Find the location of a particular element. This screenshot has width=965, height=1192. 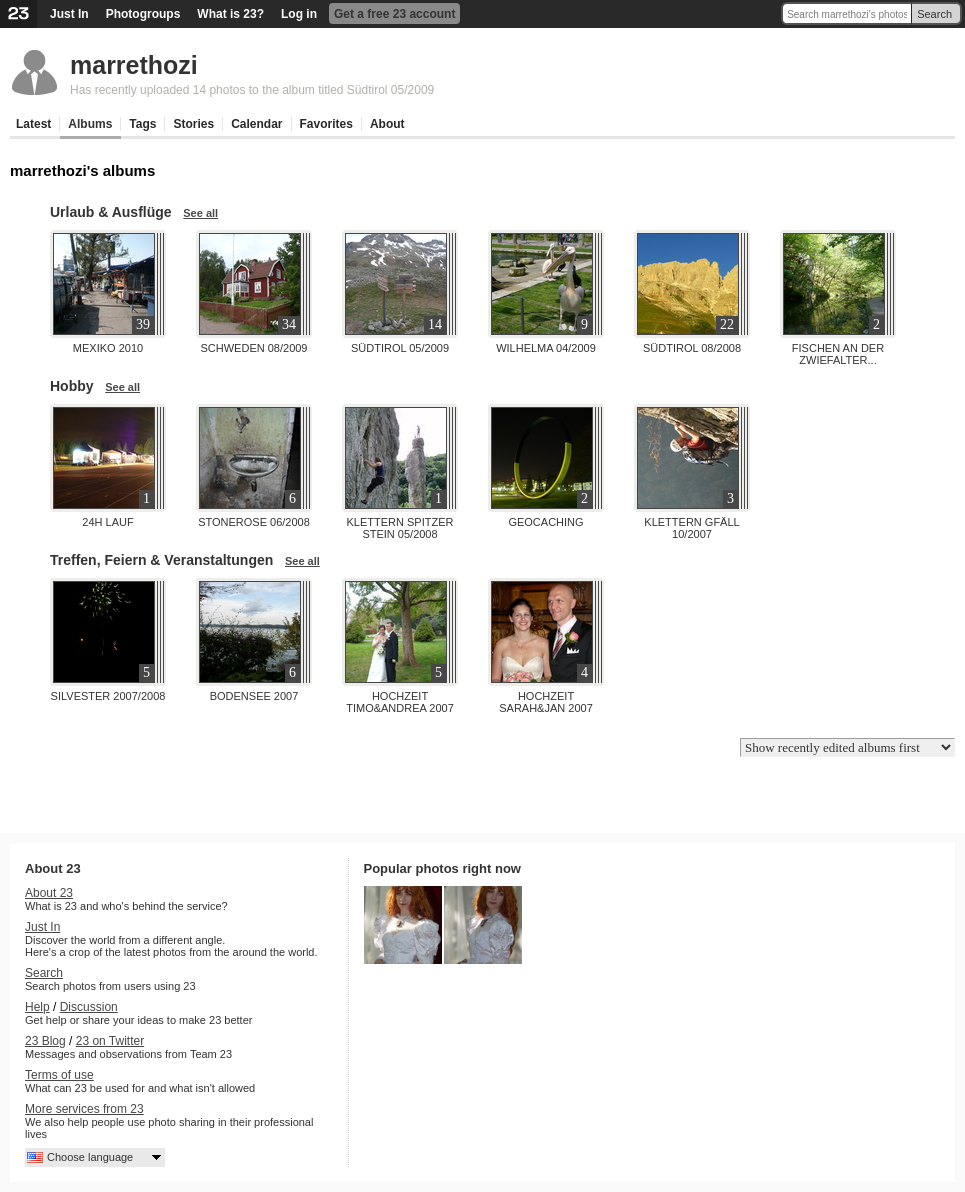

23 on Twitter is located at coordinates (110, 1041).